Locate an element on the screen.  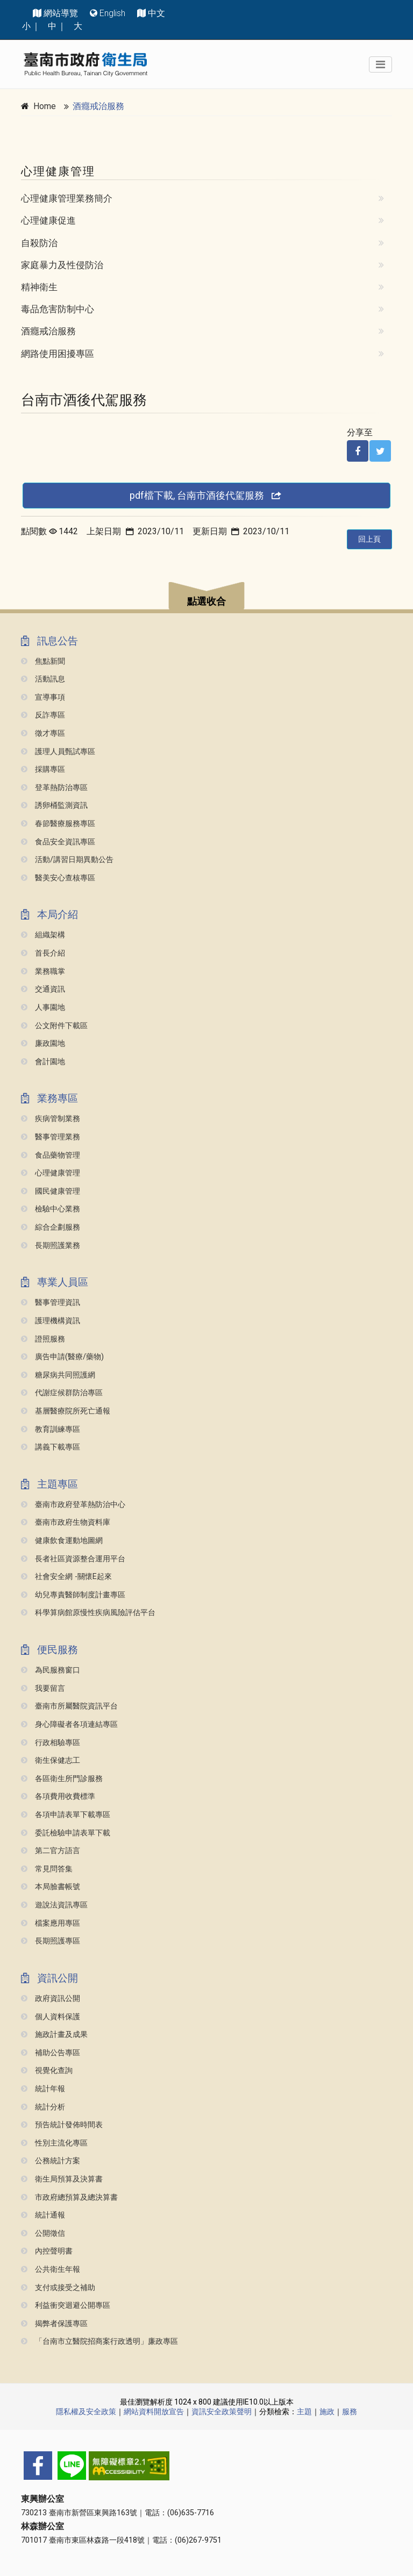
護理人員甄試專區 is located at coordinates (58, 751).